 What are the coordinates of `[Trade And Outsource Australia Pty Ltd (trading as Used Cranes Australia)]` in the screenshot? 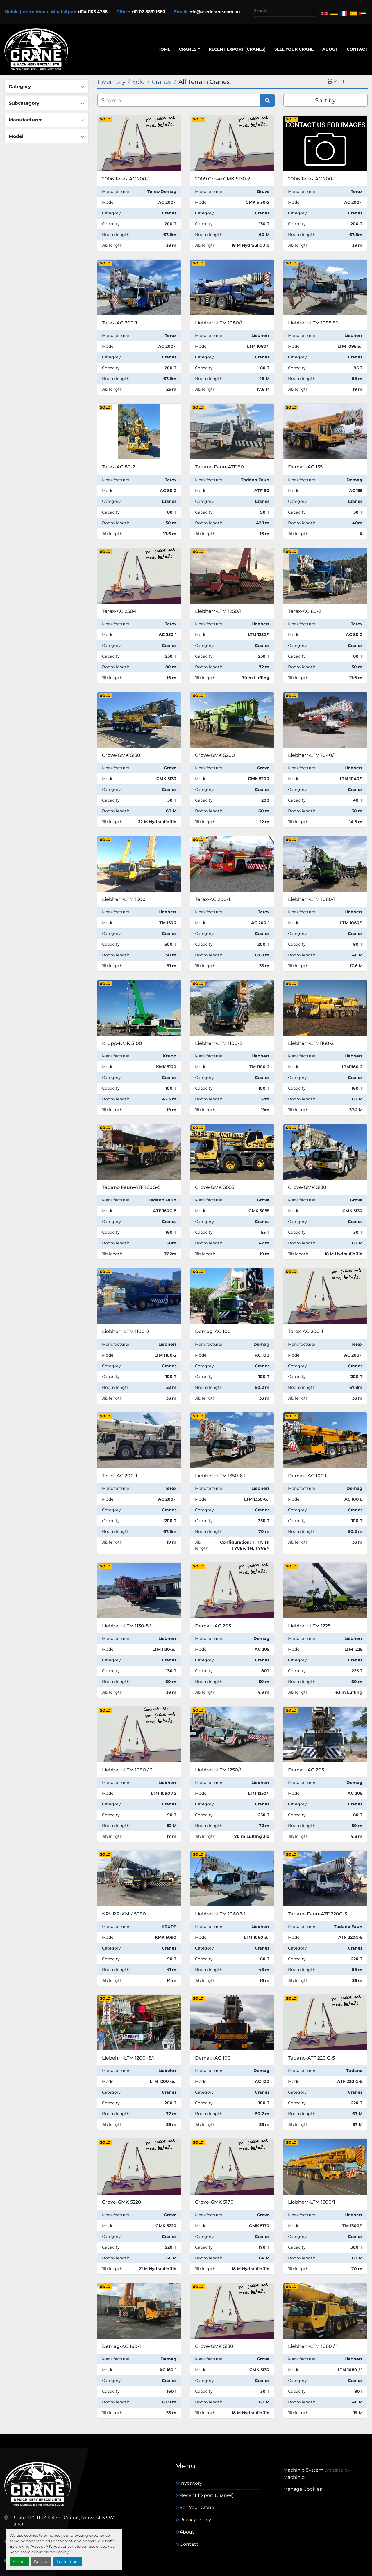 It's located at (37, 2484).